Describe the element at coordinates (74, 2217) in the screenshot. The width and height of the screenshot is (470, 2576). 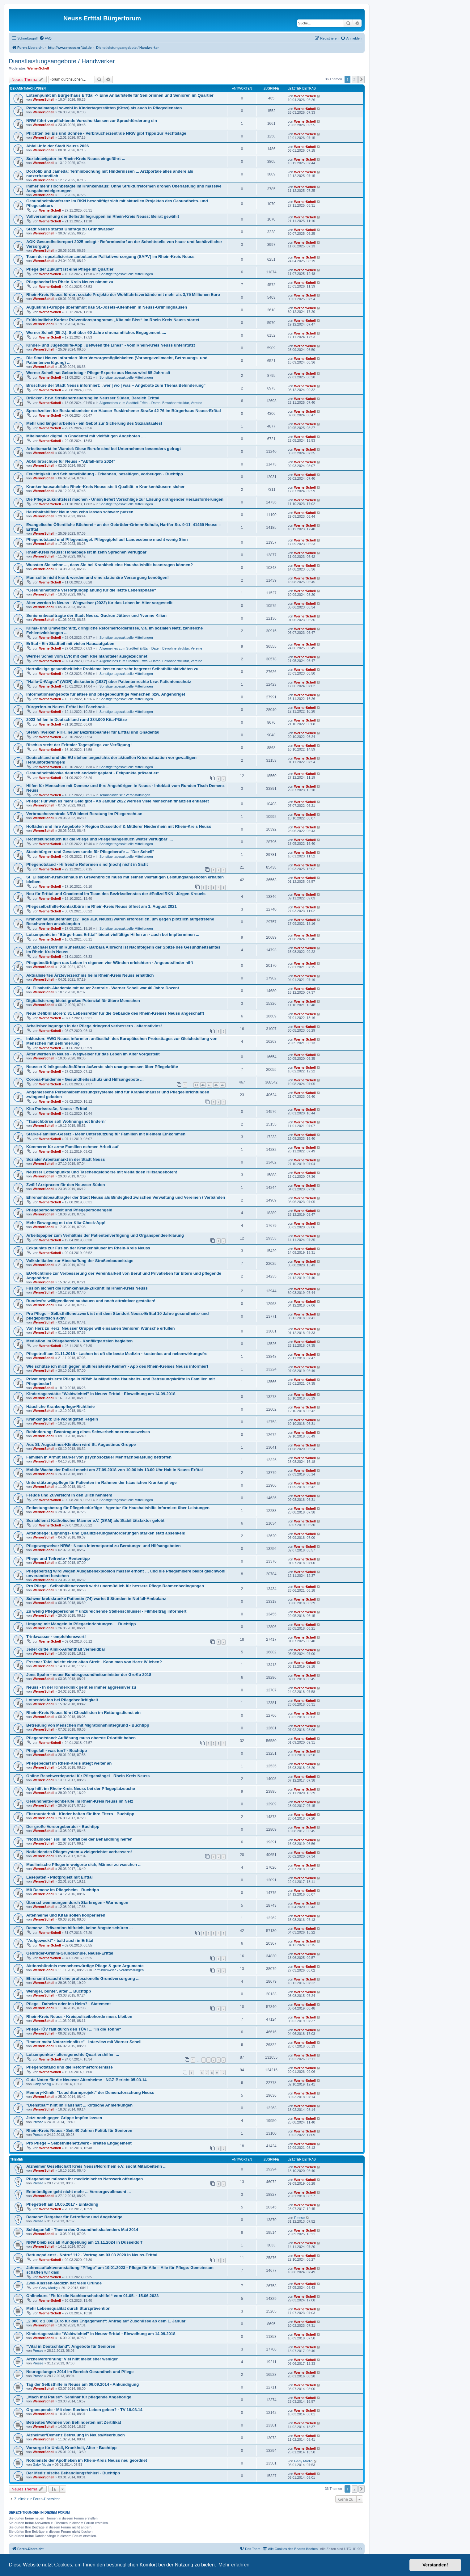
I see `Demenz: Ratgeber für Betroffene und Angehörige` at that location.